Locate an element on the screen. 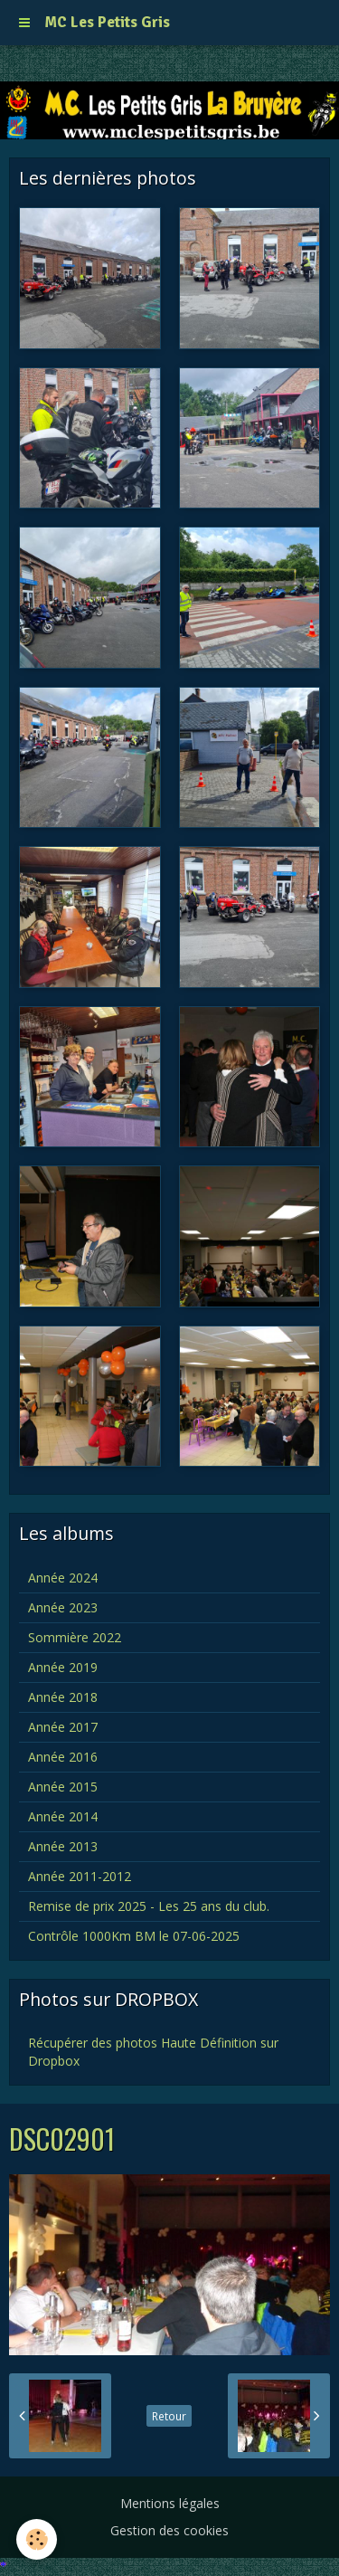 This screenshot has width=339, height=2576. Contrôle 1000Km BM le 07-06-2025 is located at coordinates (134, 1935).